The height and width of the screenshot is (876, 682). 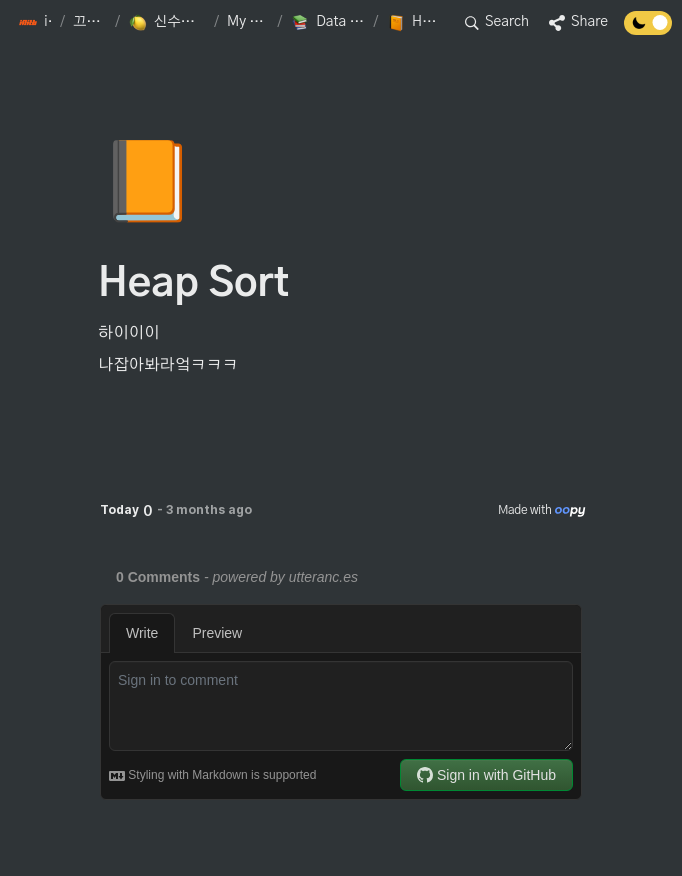 What do you see at coordinates (648, 30) in the screenshot?
I see `[Turn off the dark mode]` at bounding box center [648, 30].